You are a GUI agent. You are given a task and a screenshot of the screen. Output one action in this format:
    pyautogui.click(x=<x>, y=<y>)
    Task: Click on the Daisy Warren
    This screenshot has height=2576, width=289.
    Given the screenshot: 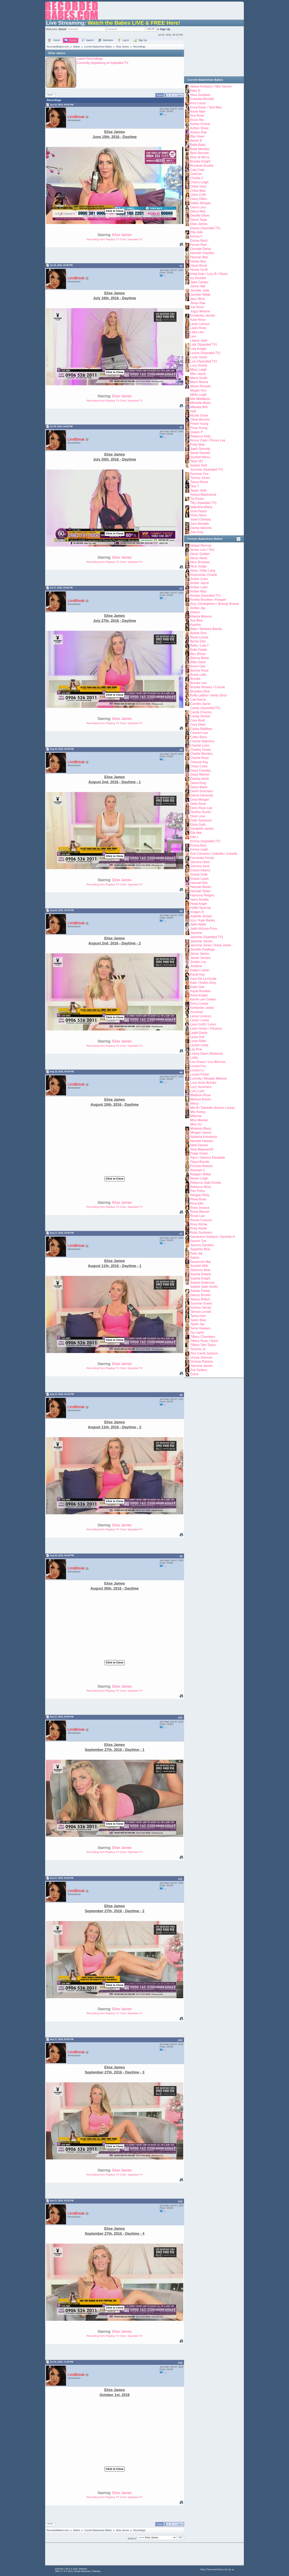 What is the action you would take?
    pyautogui.click(x=199, y=774)
    